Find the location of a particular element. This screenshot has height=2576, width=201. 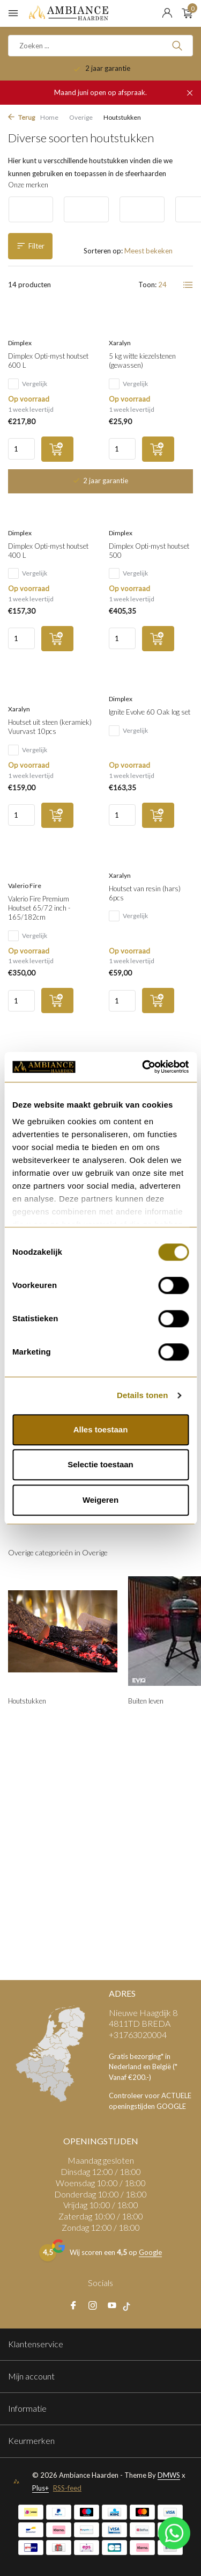

Overige is located at coordinates (81, 117).